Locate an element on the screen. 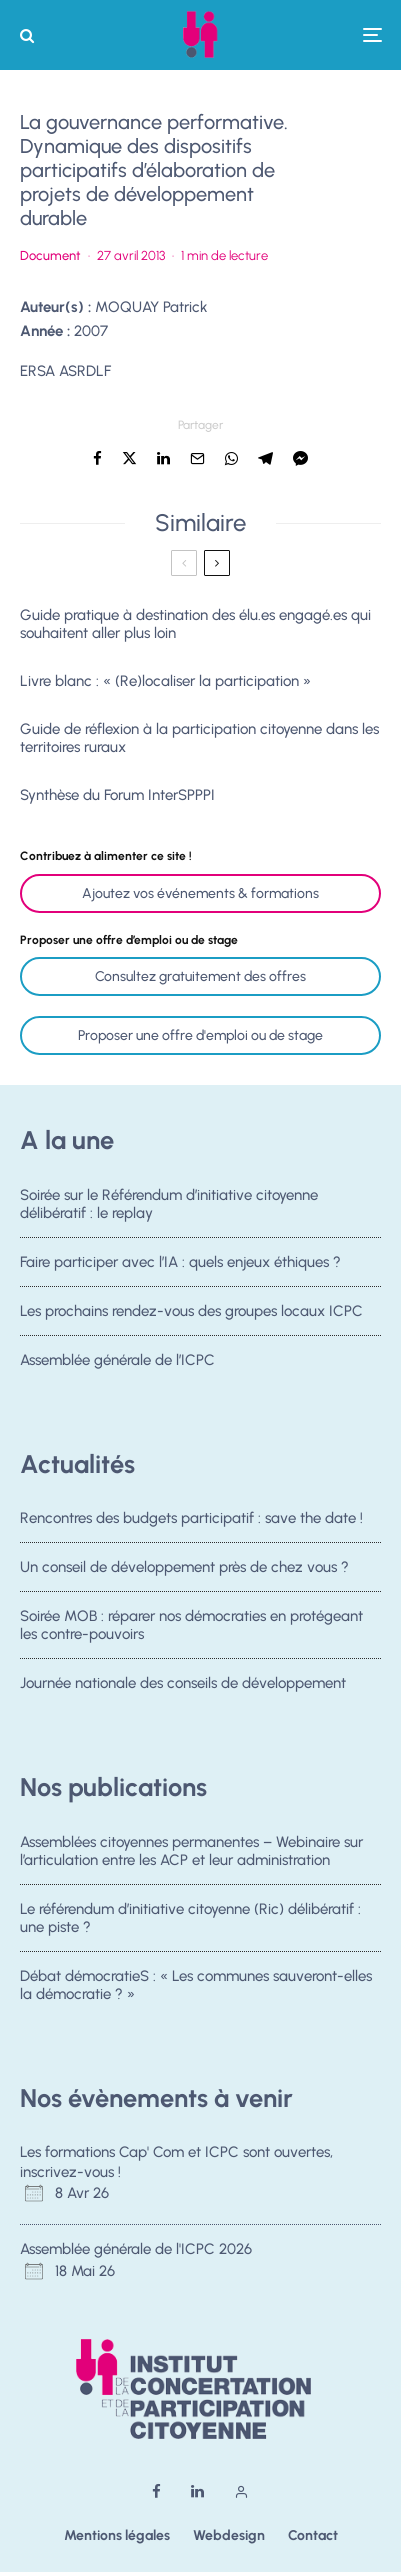 The width and height of the screenshot is (401, 2572). Assemblées citoyennes permanentes – Webinaire sur l’articulation entre les ACP et leur administration is located at coordinates (191, 1851).